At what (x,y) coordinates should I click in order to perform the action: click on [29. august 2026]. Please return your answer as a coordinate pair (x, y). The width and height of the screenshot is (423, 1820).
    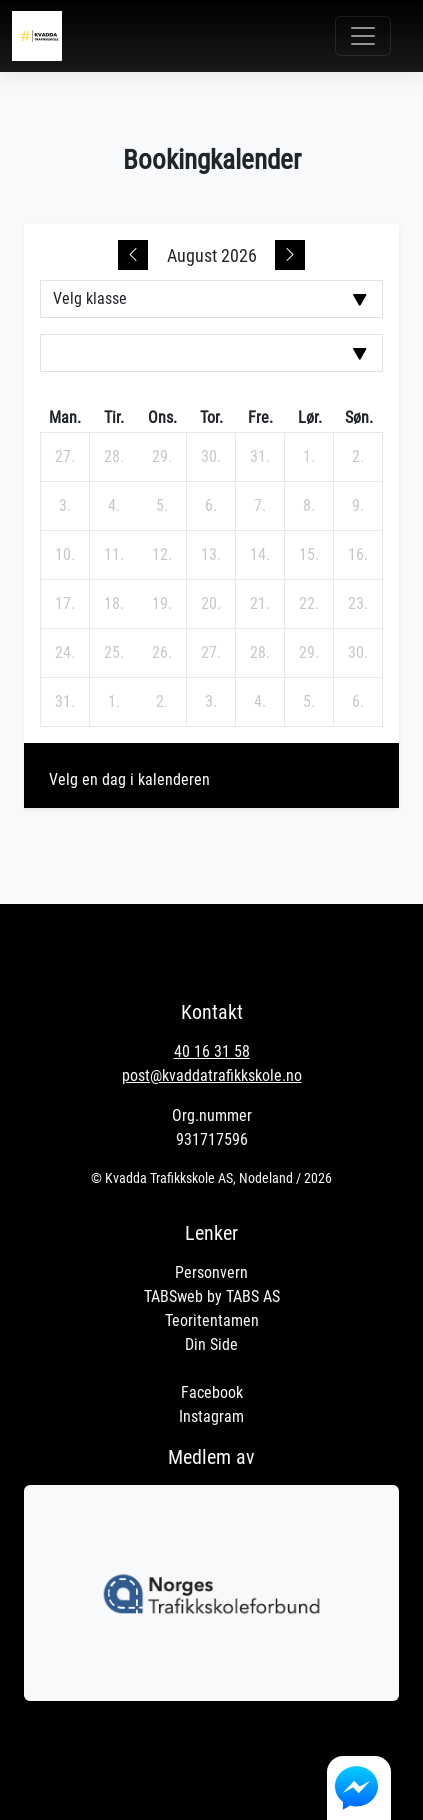
    Looking at the image, I should click on (309, 653).